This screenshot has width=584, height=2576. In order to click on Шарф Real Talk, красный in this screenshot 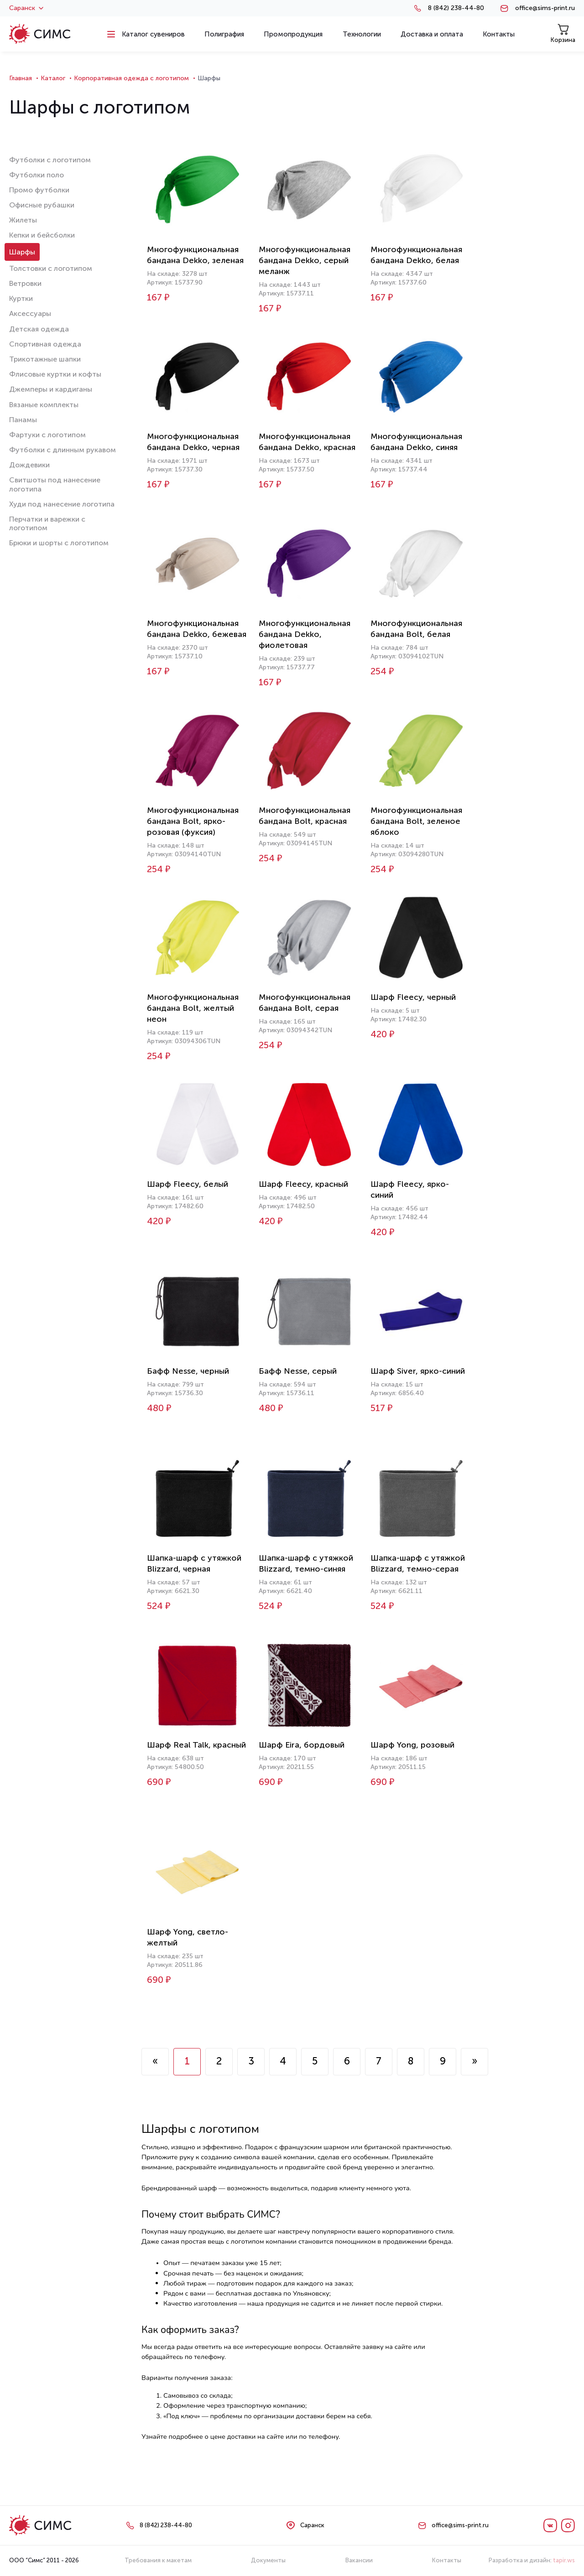, I will do `click(196, 1745)`.